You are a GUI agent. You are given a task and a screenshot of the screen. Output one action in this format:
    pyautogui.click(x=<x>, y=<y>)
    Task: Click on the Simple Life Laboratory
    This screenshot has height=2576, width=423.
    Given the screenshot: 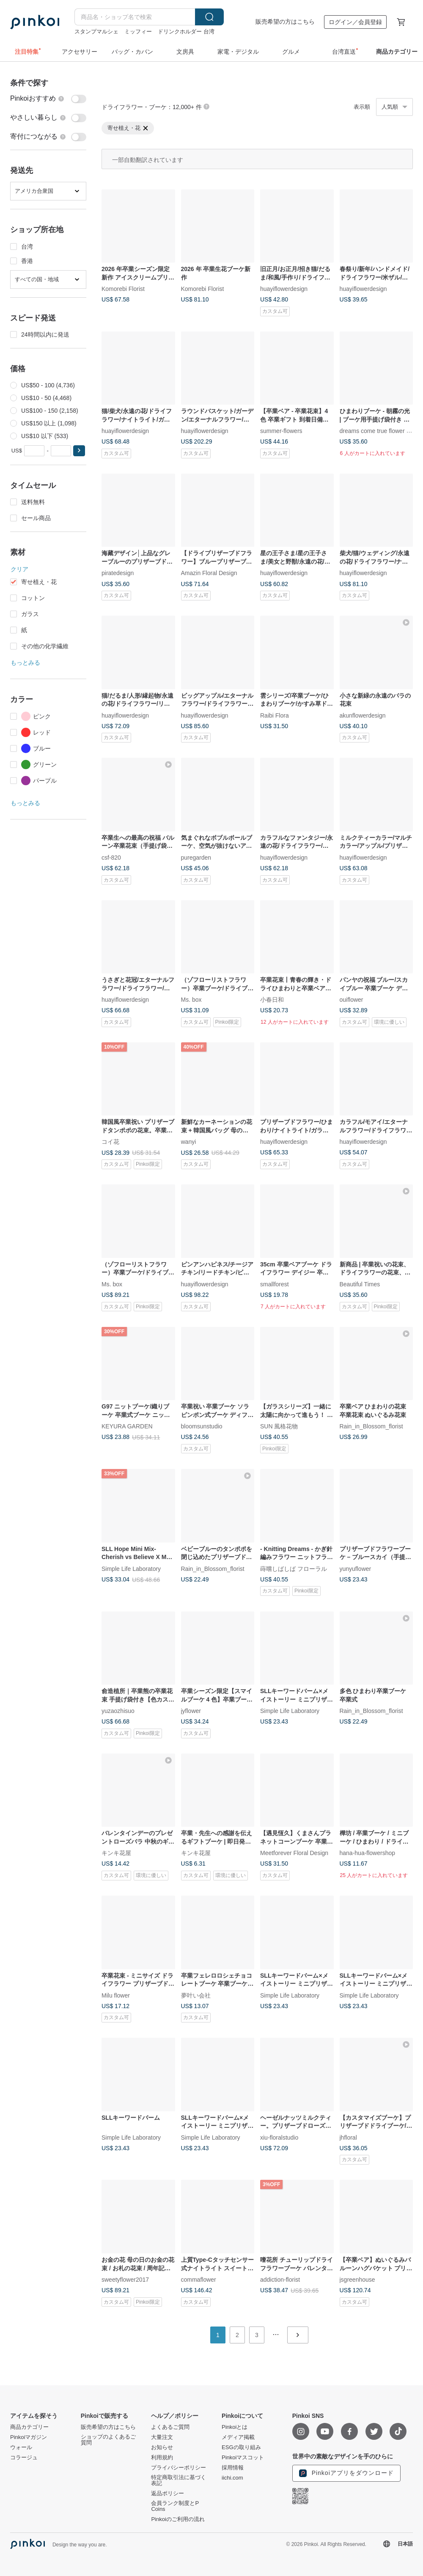 What is the action you would take?
    pyautogui.click(x=131, y=1568)
    